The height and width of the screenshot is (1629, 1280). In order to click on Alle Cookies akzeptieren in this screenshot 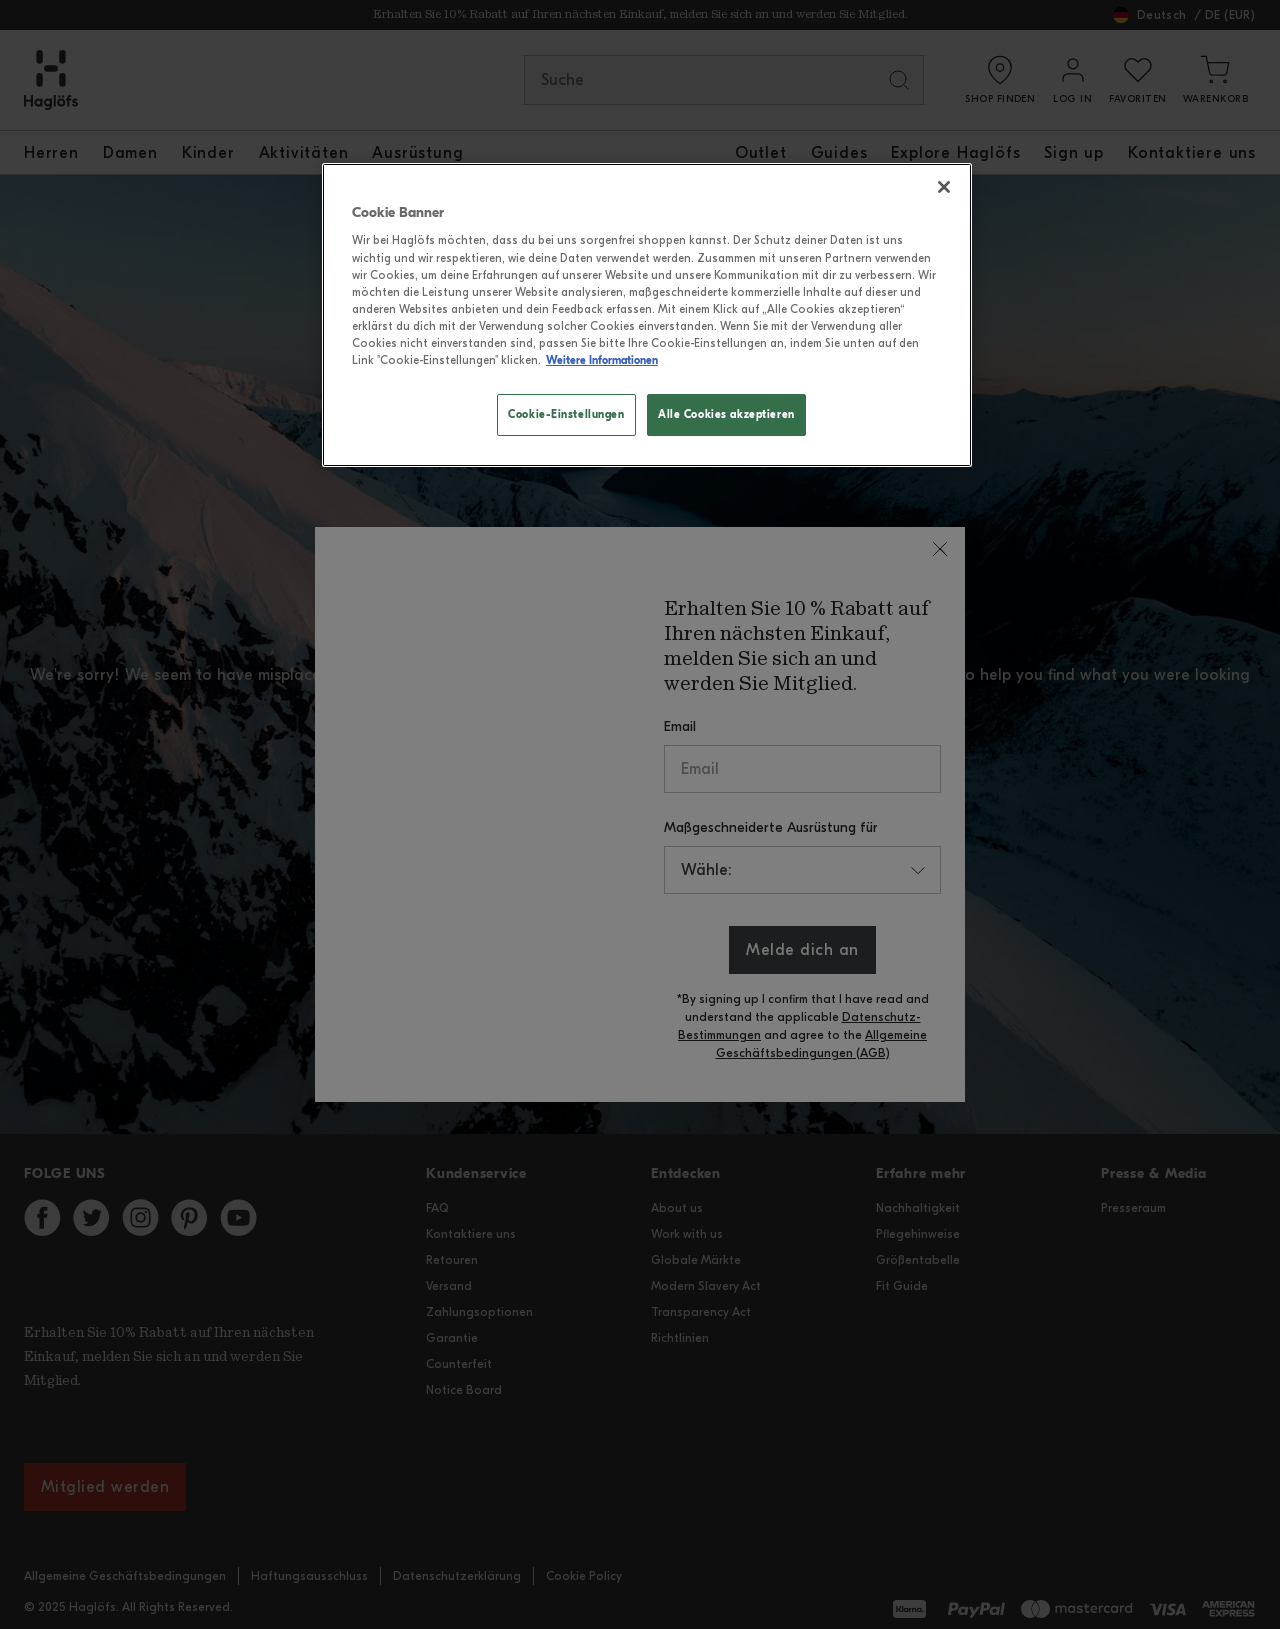, I will do `click(726, 414)`.